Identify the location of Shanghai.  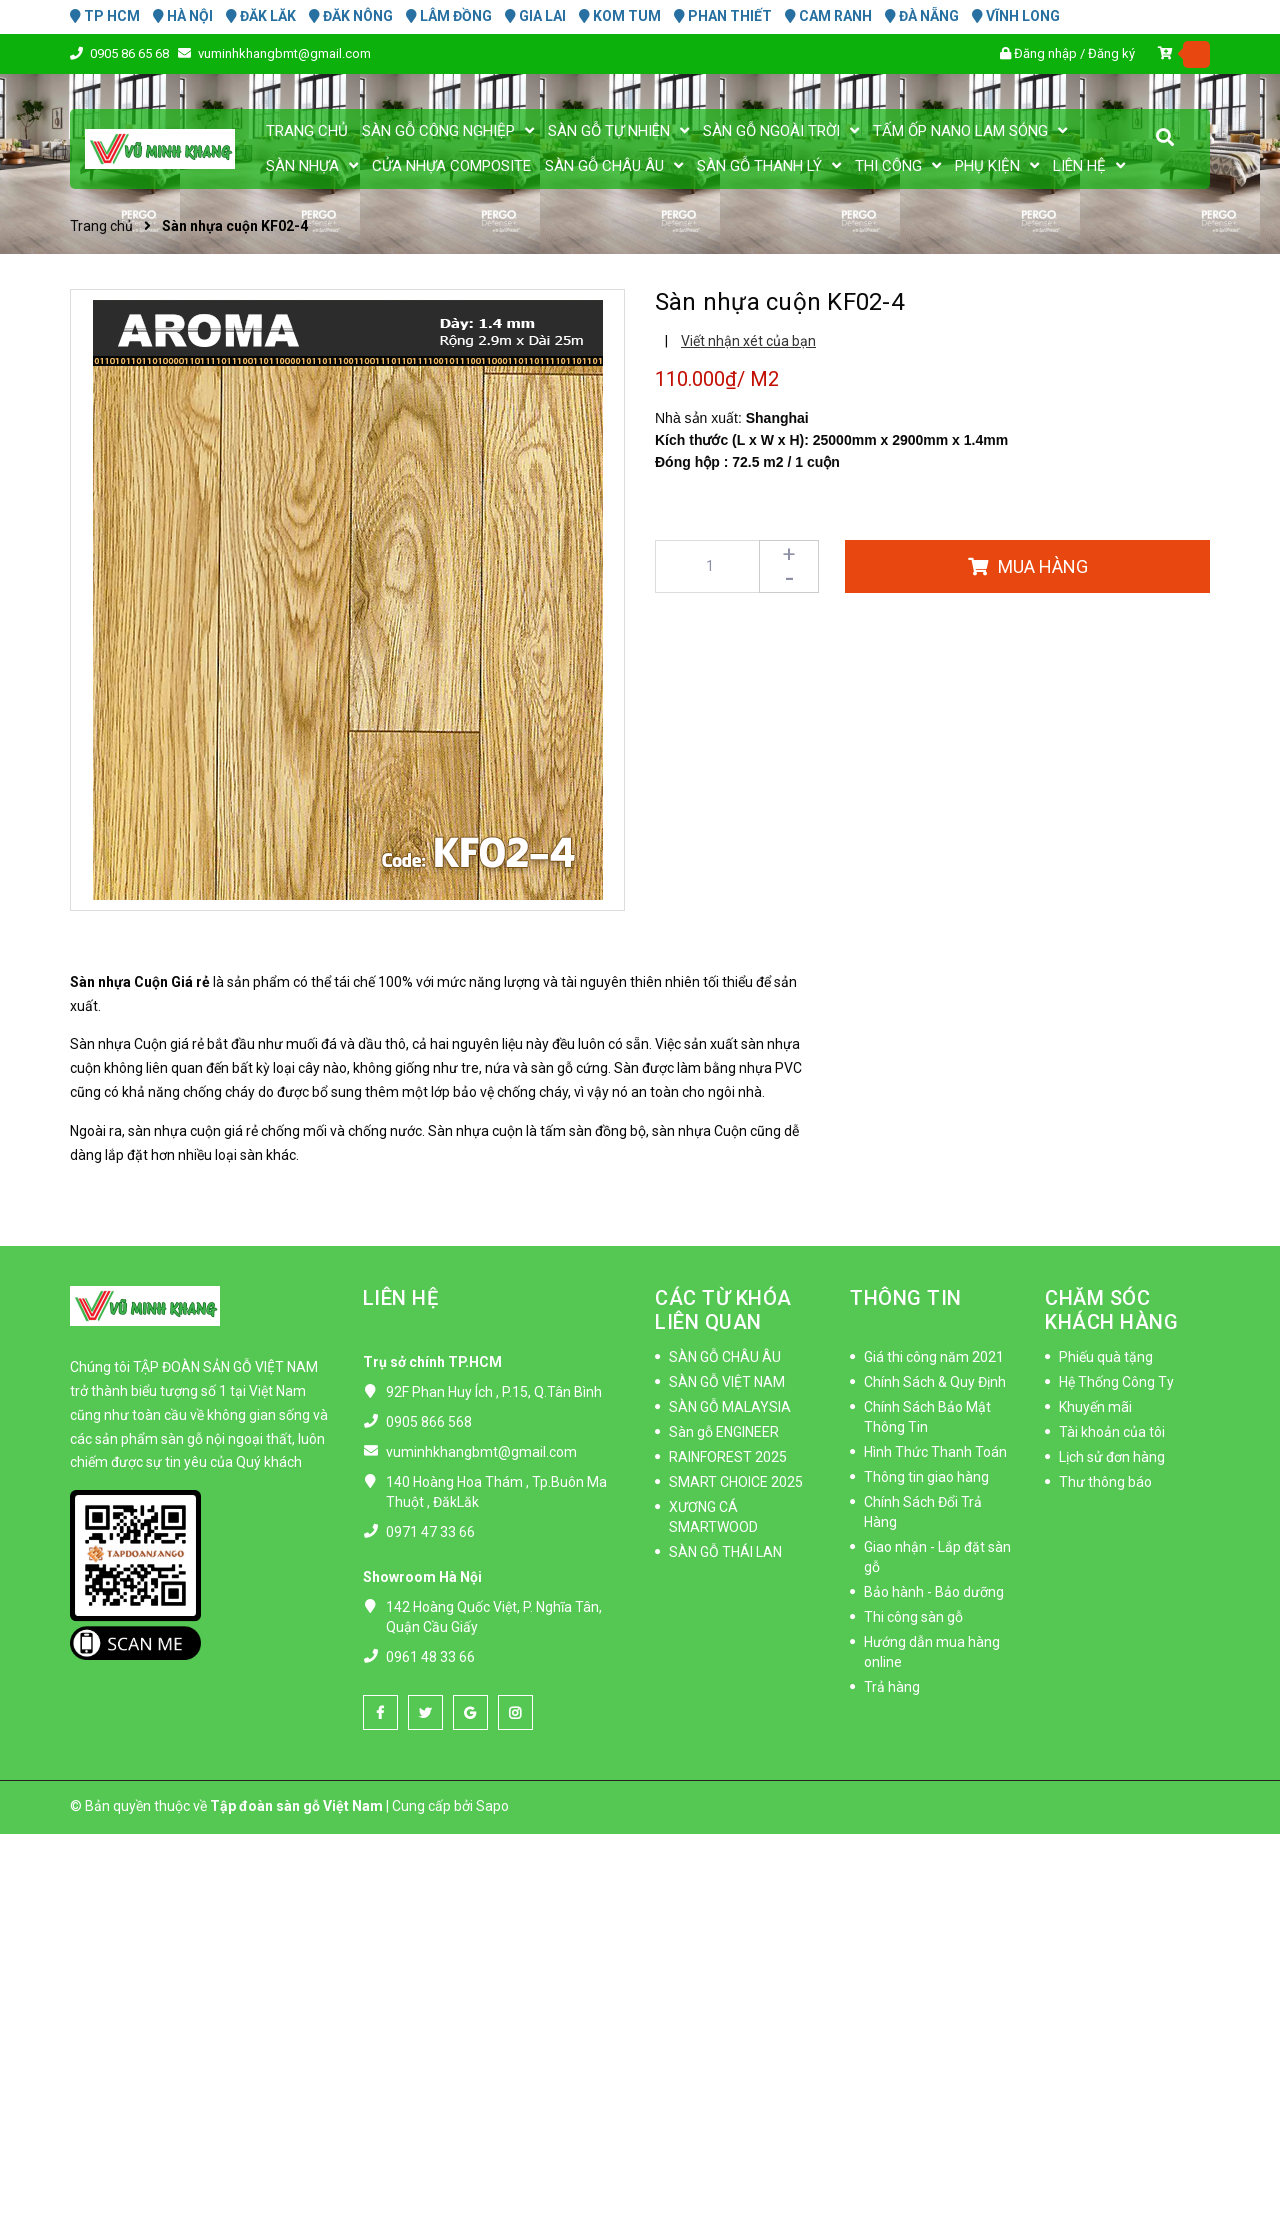
(777, 418).